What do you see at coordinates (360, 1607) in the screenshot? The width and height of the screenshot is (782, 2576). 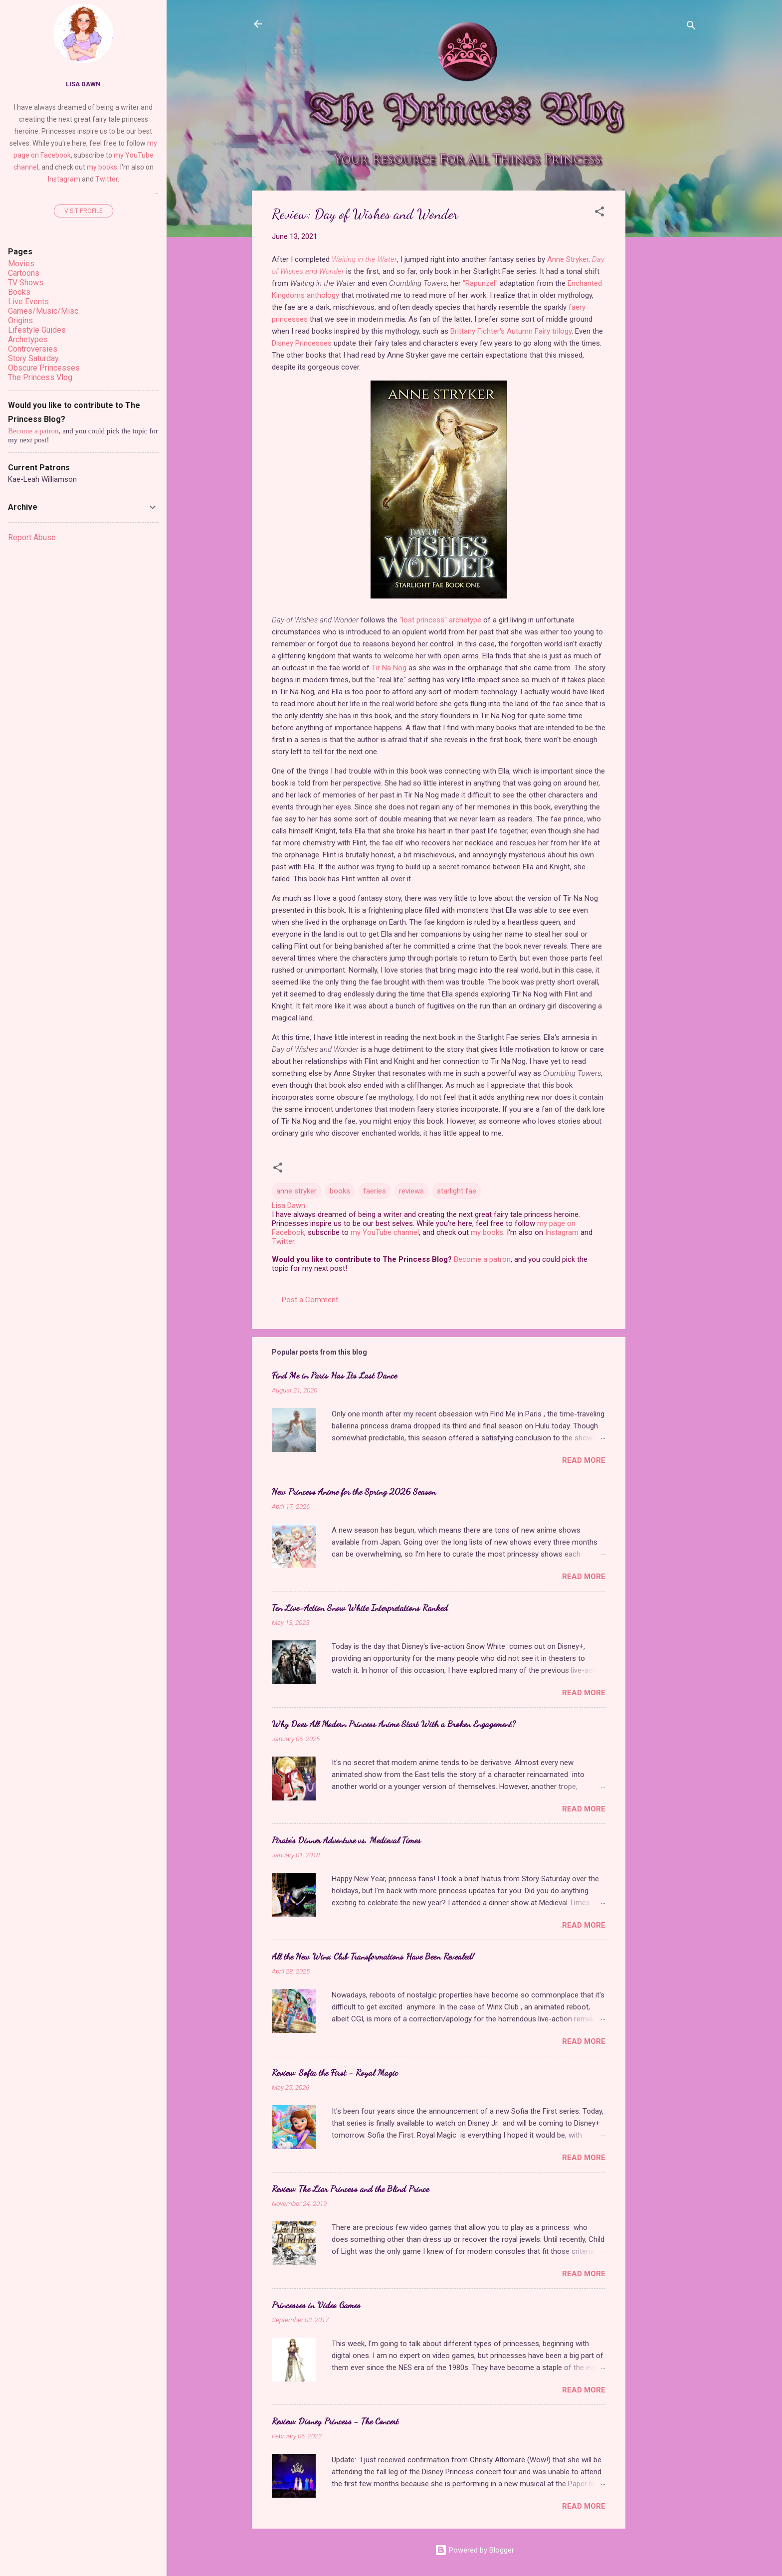 I see `Ten Live-Action Snow White Interpretations Ranked` at bounding box center [360, 1607].